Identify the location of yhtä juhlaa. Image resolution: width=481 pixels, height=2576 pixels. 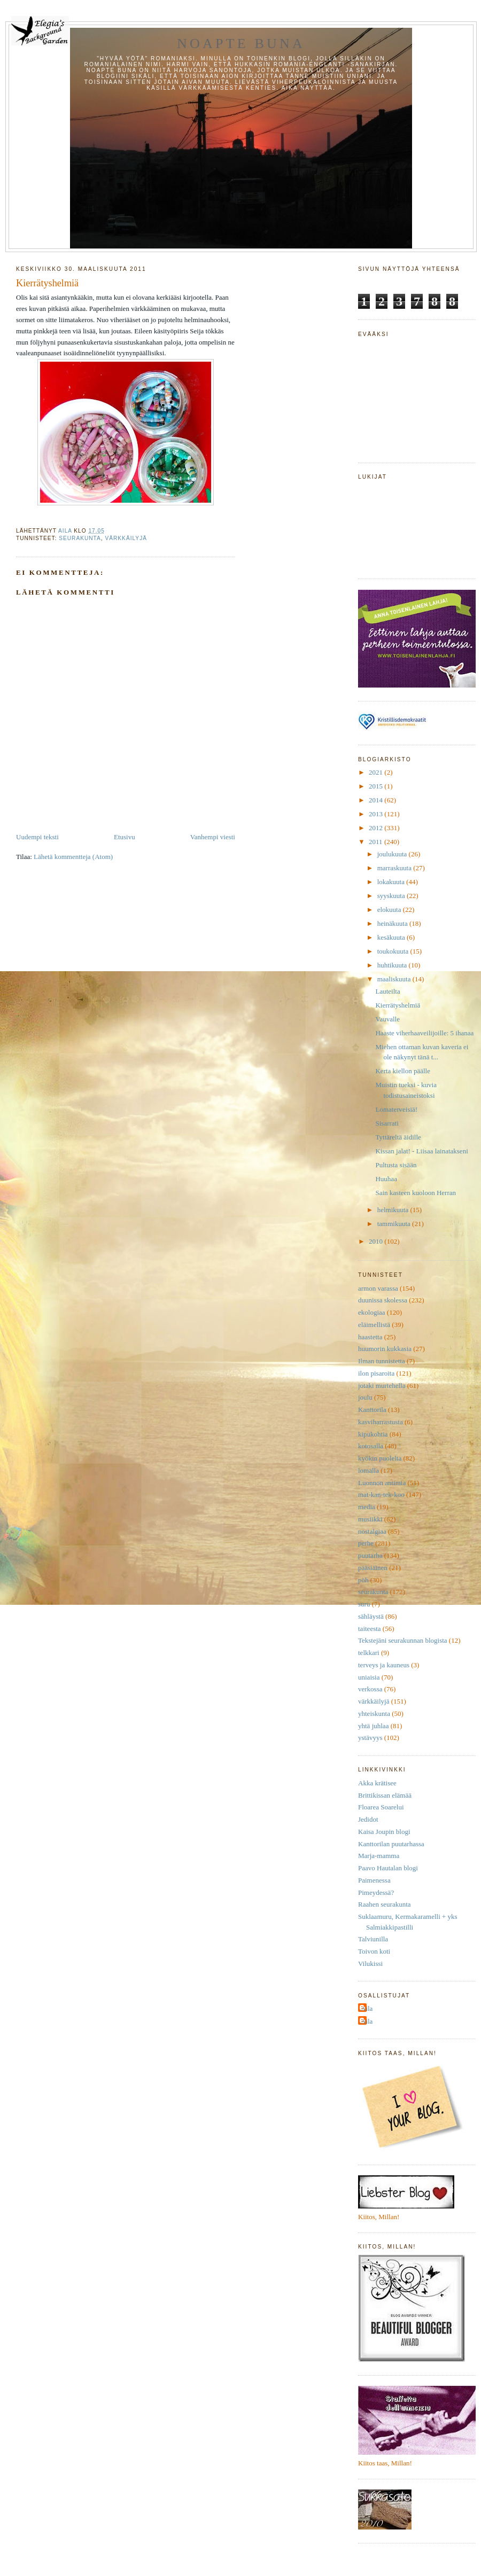
(373, 1726).